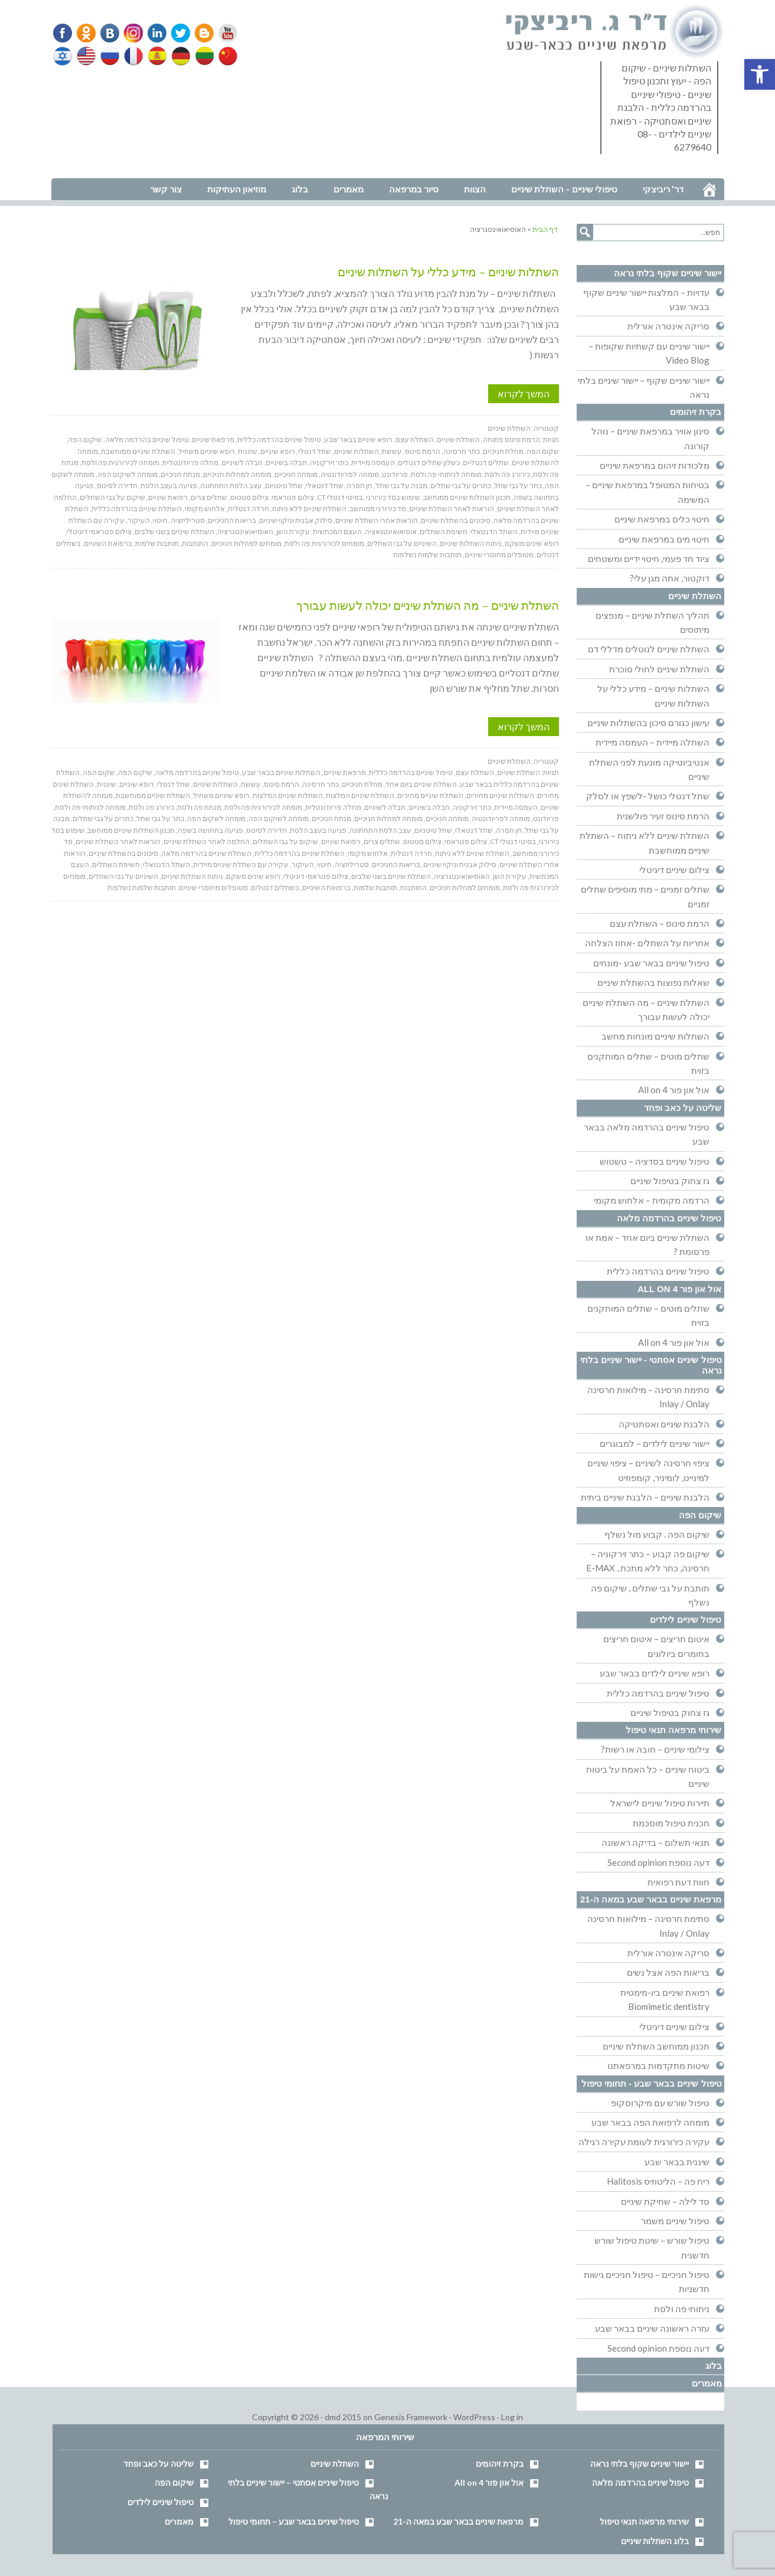 The image size is (775, 2576). I want to click on Russian, so click(109, 56).